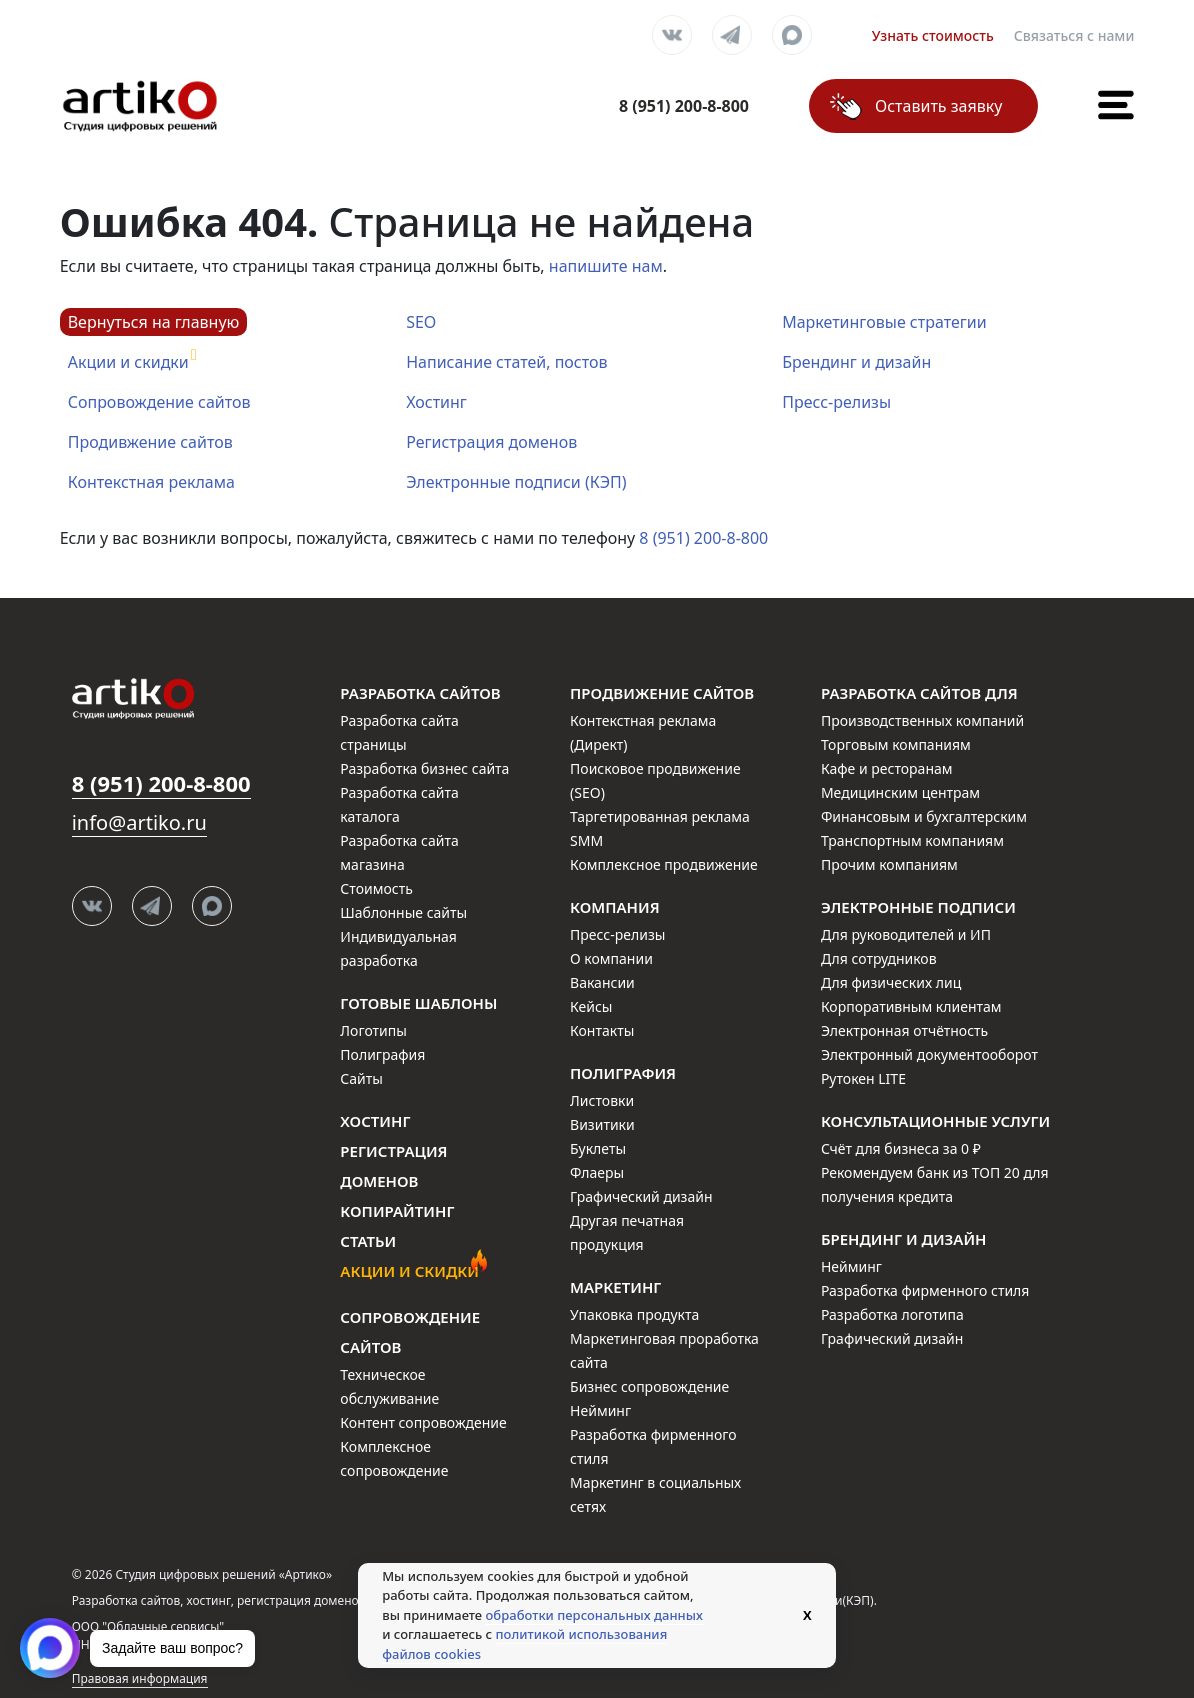 The image size is (1194, 1698). Describe the element at coordinates (856, 362) in the screenshot. I see `Брендинг и дизайн` at that location.